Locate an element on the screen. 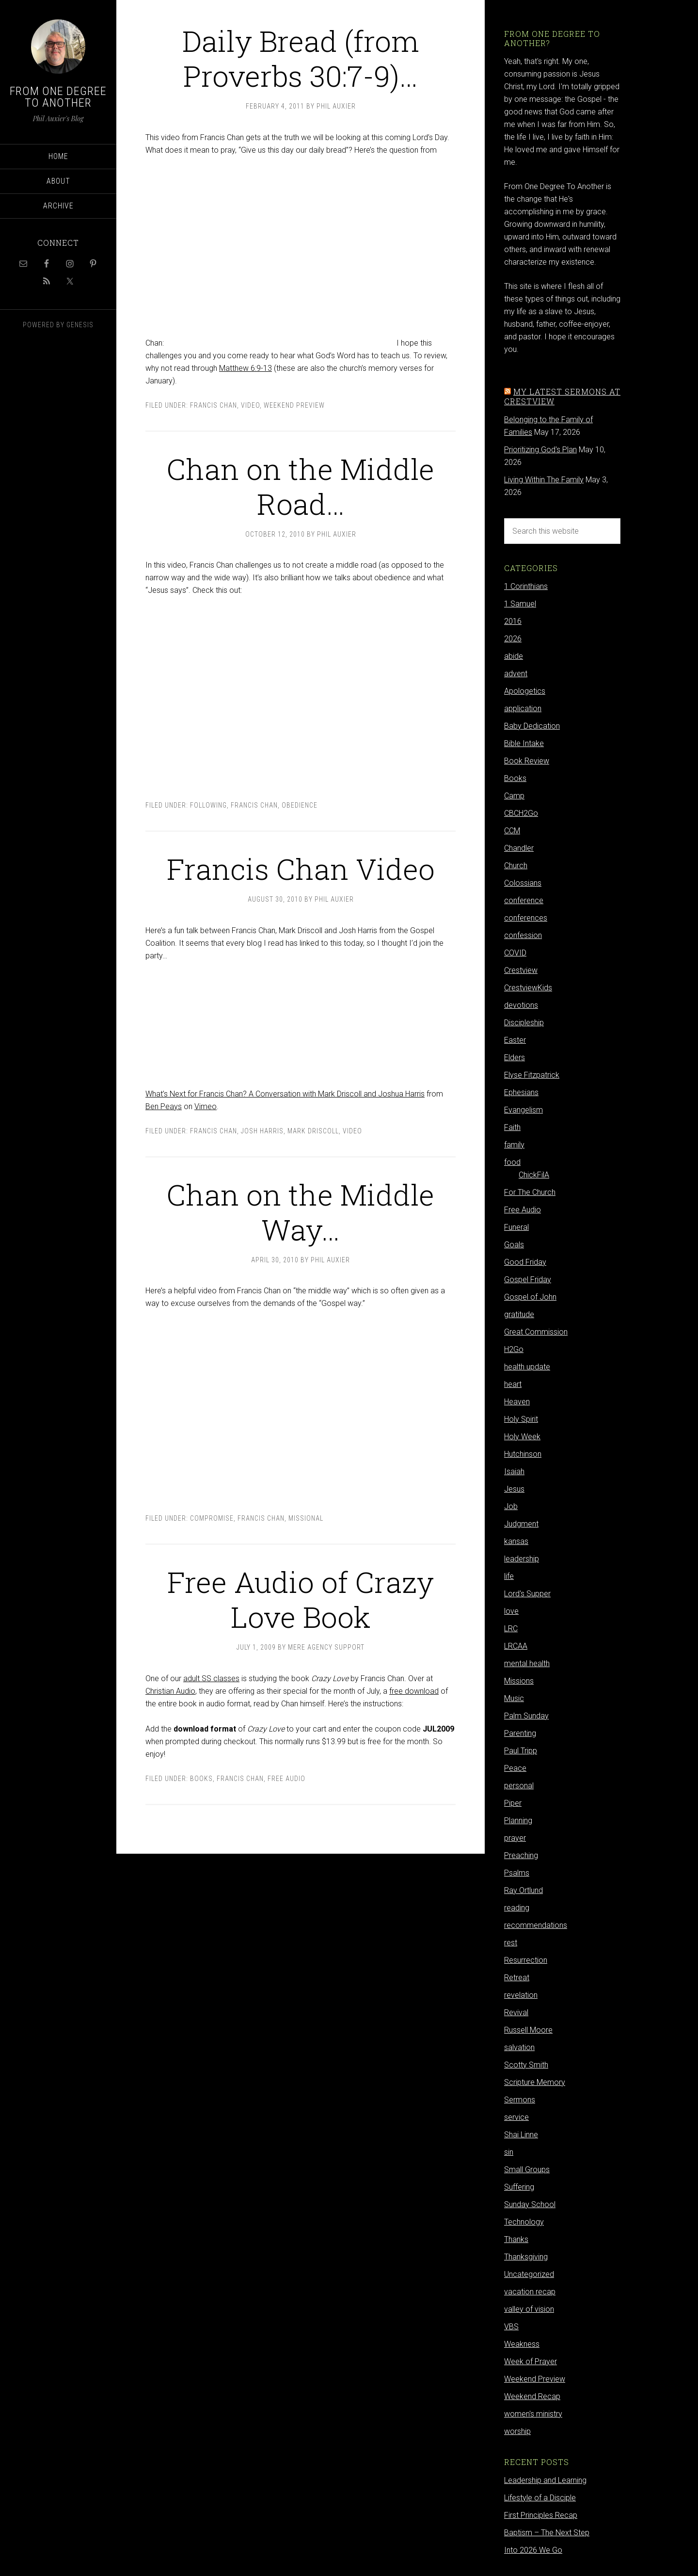 Image resolution: width=698 pixels, height=2576 pixels. Goals is located at coordinates (514, 1244).